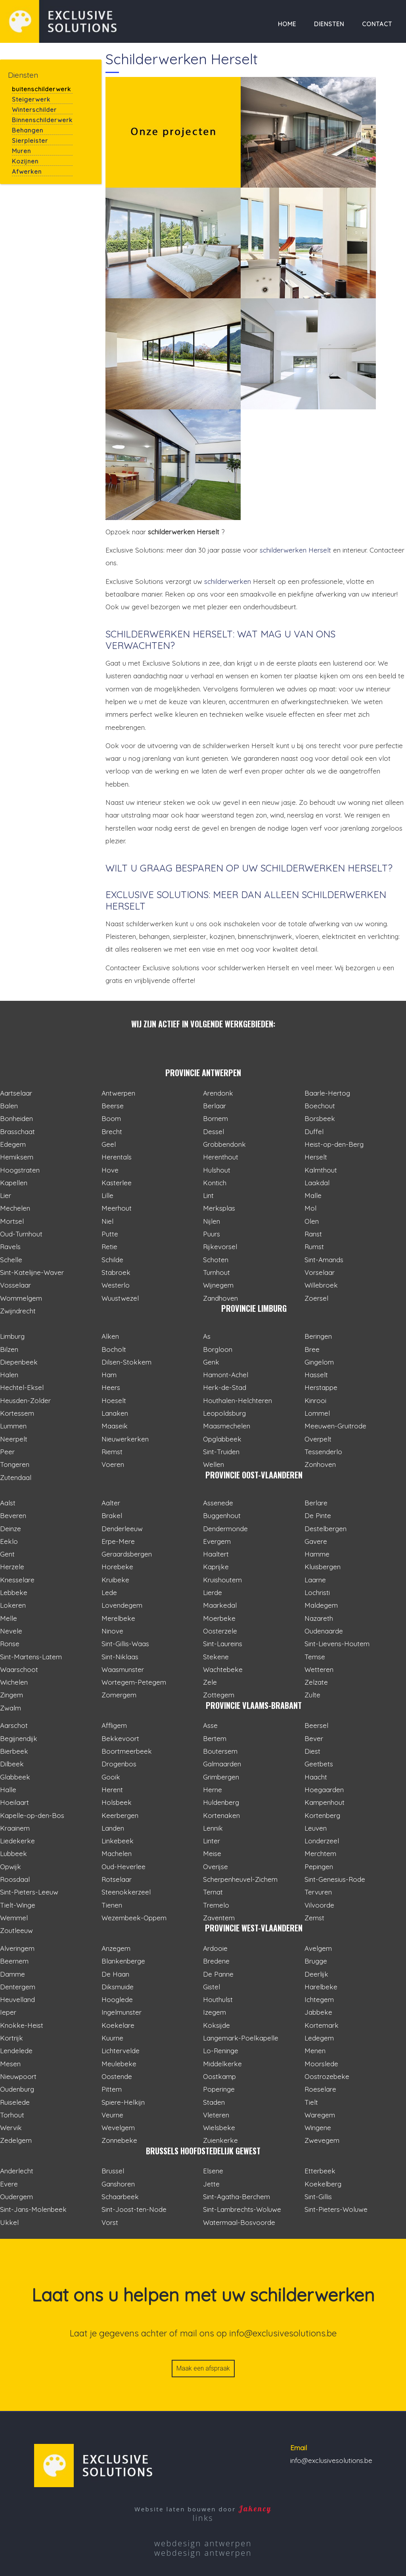 This screenshot has width=406, height=2576. What do you see at coordinates (17, 1948) in the screenshot?
I see `Alveringem` at bounding box center [17, 1948].